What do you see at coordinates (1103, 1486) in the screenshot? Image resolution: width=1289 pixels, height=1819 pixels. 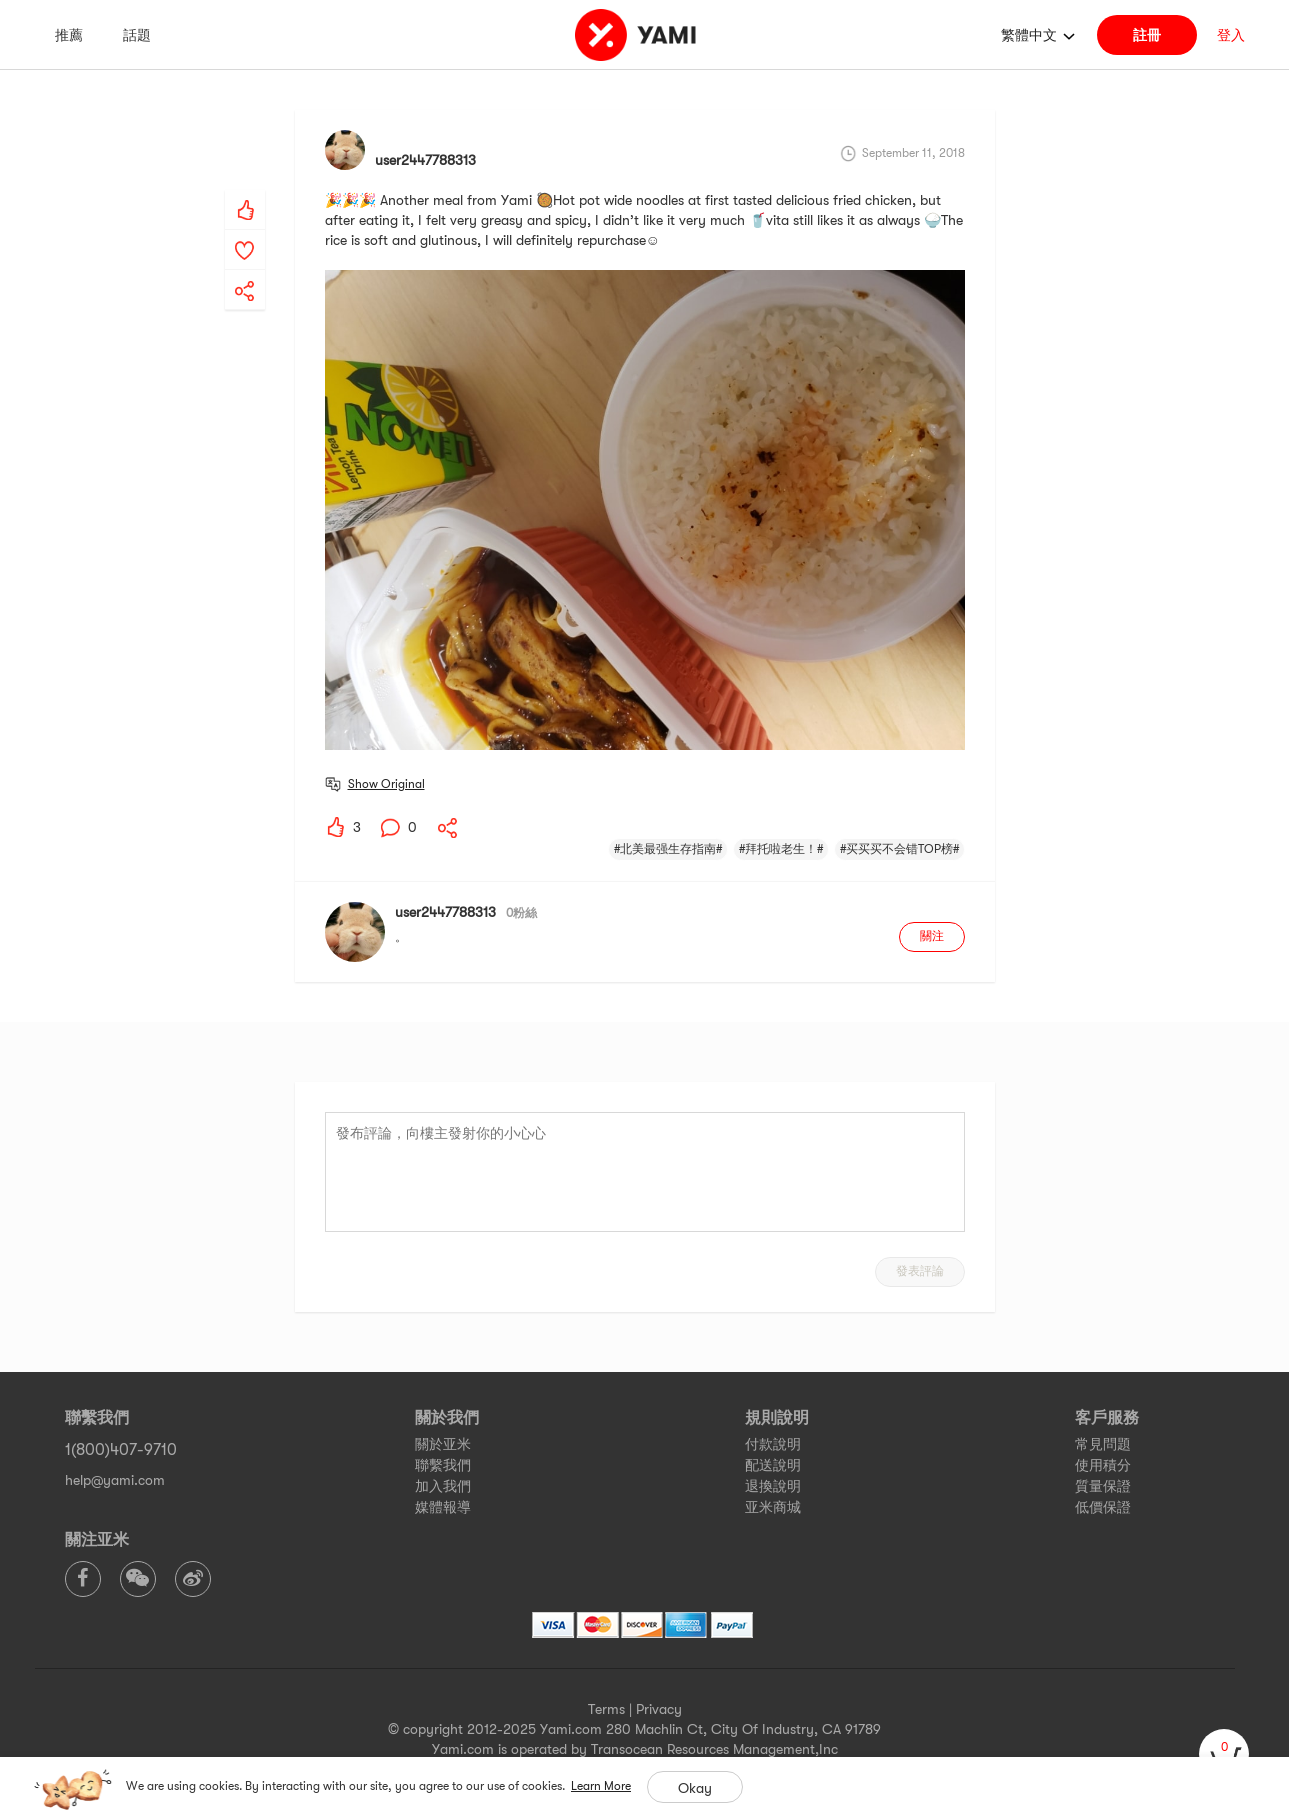 I see `質量保證` at bounding box center [1103, 1486].